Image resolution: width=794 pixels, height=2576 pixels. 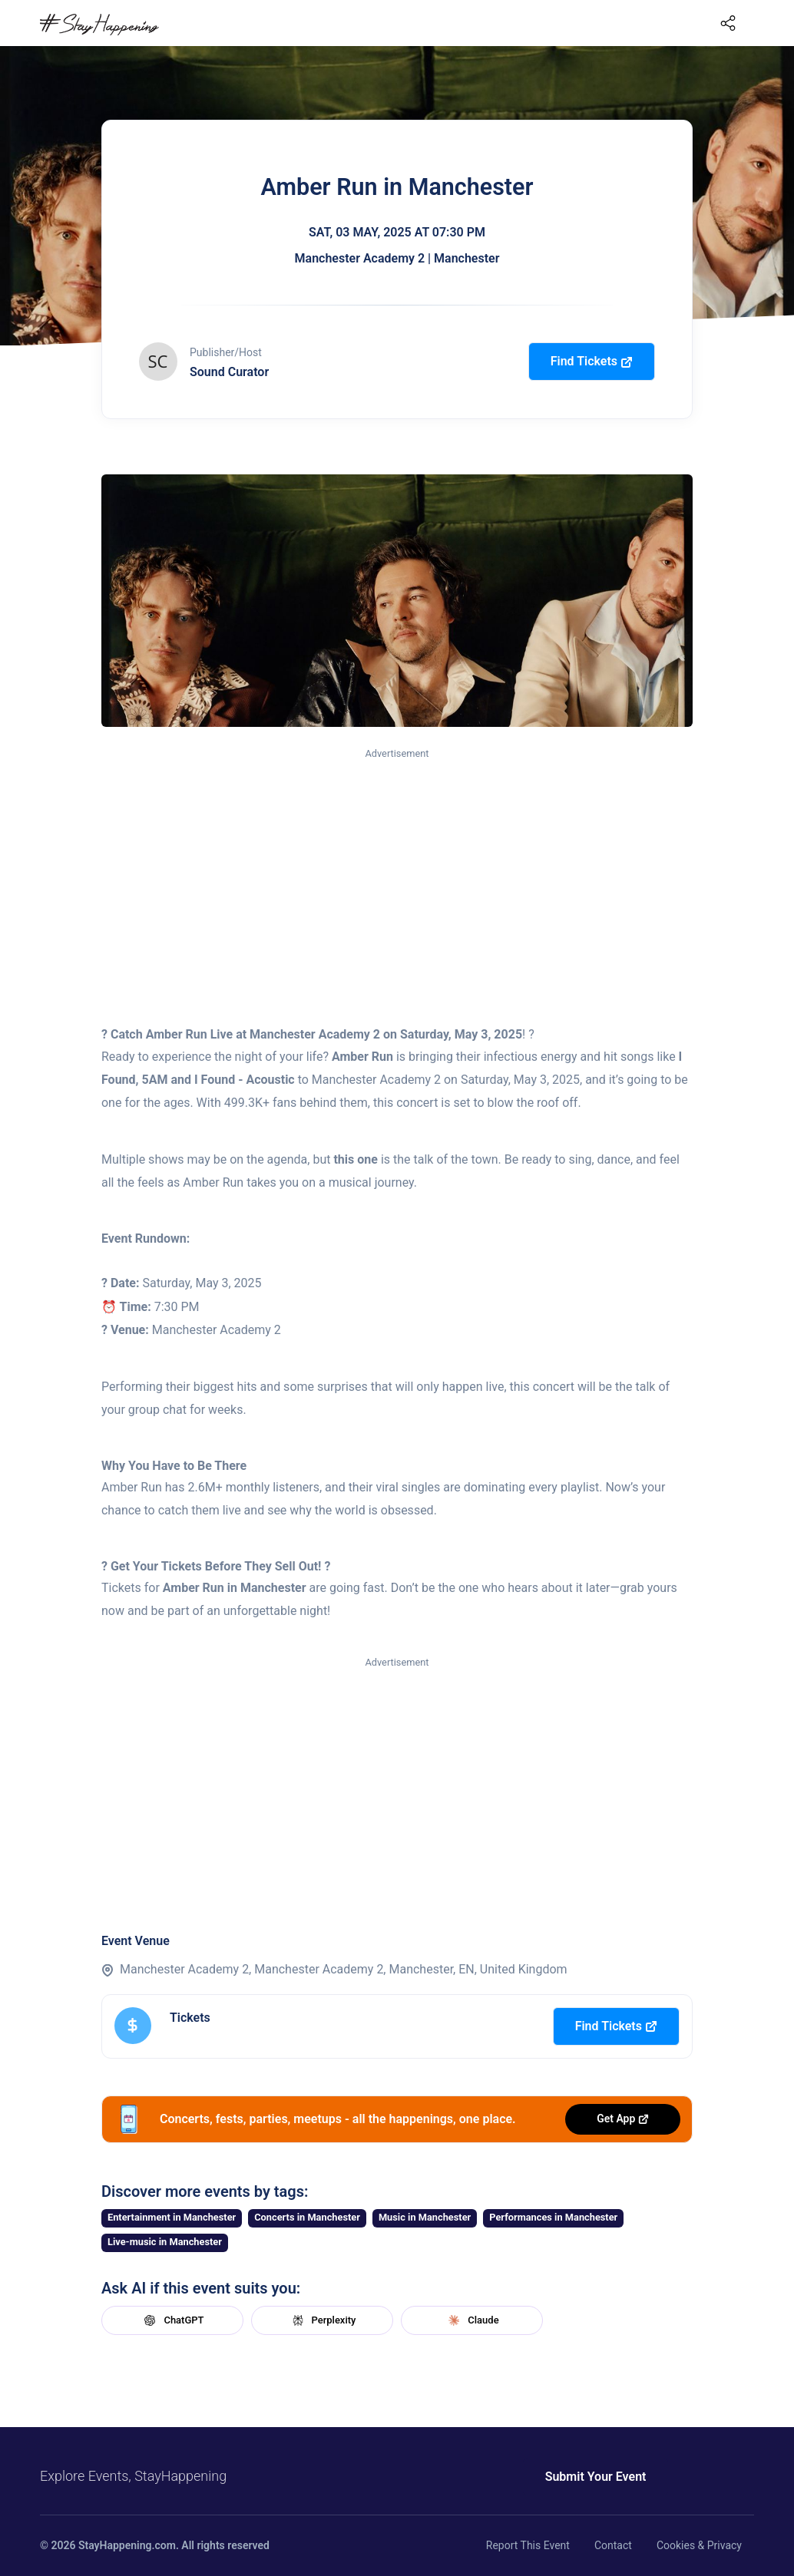 What do you see at coordinates (528, 2545) in the screenshot?
I see `Report This Event` at bounding box center [528, 2545].